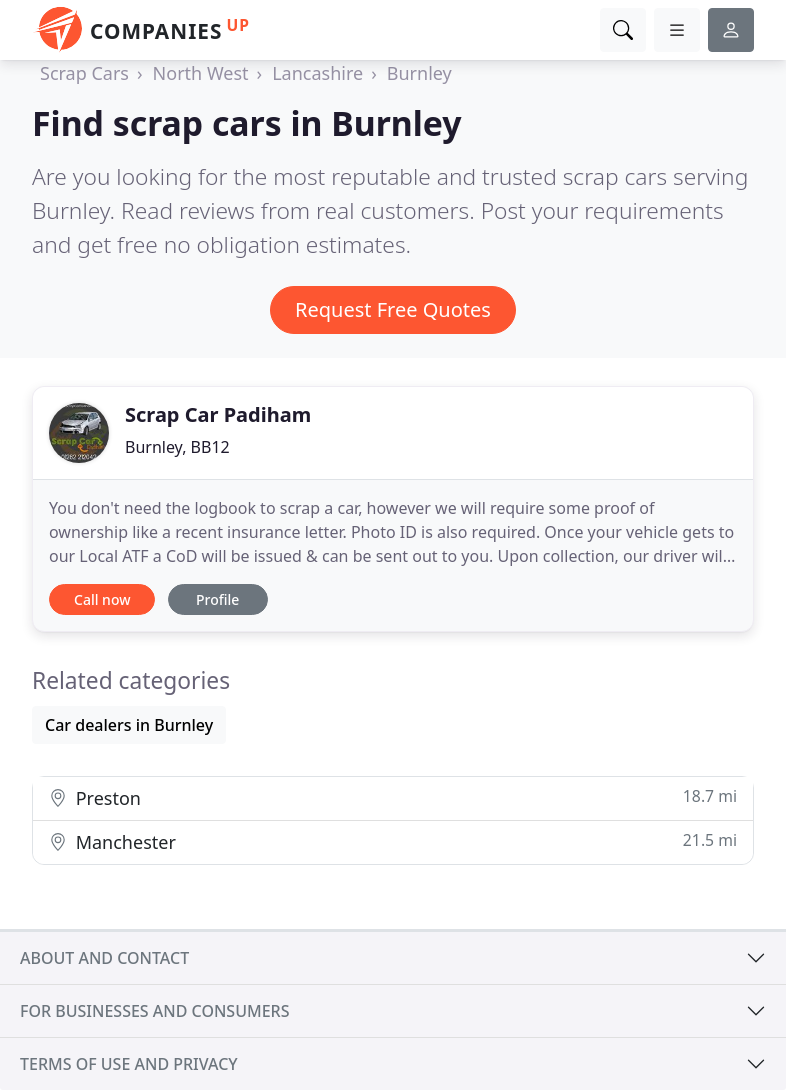 Image resolution: width=786 pixels, height=1090 pixels. I want to click on Request Free Quotes, so click(393, 309).